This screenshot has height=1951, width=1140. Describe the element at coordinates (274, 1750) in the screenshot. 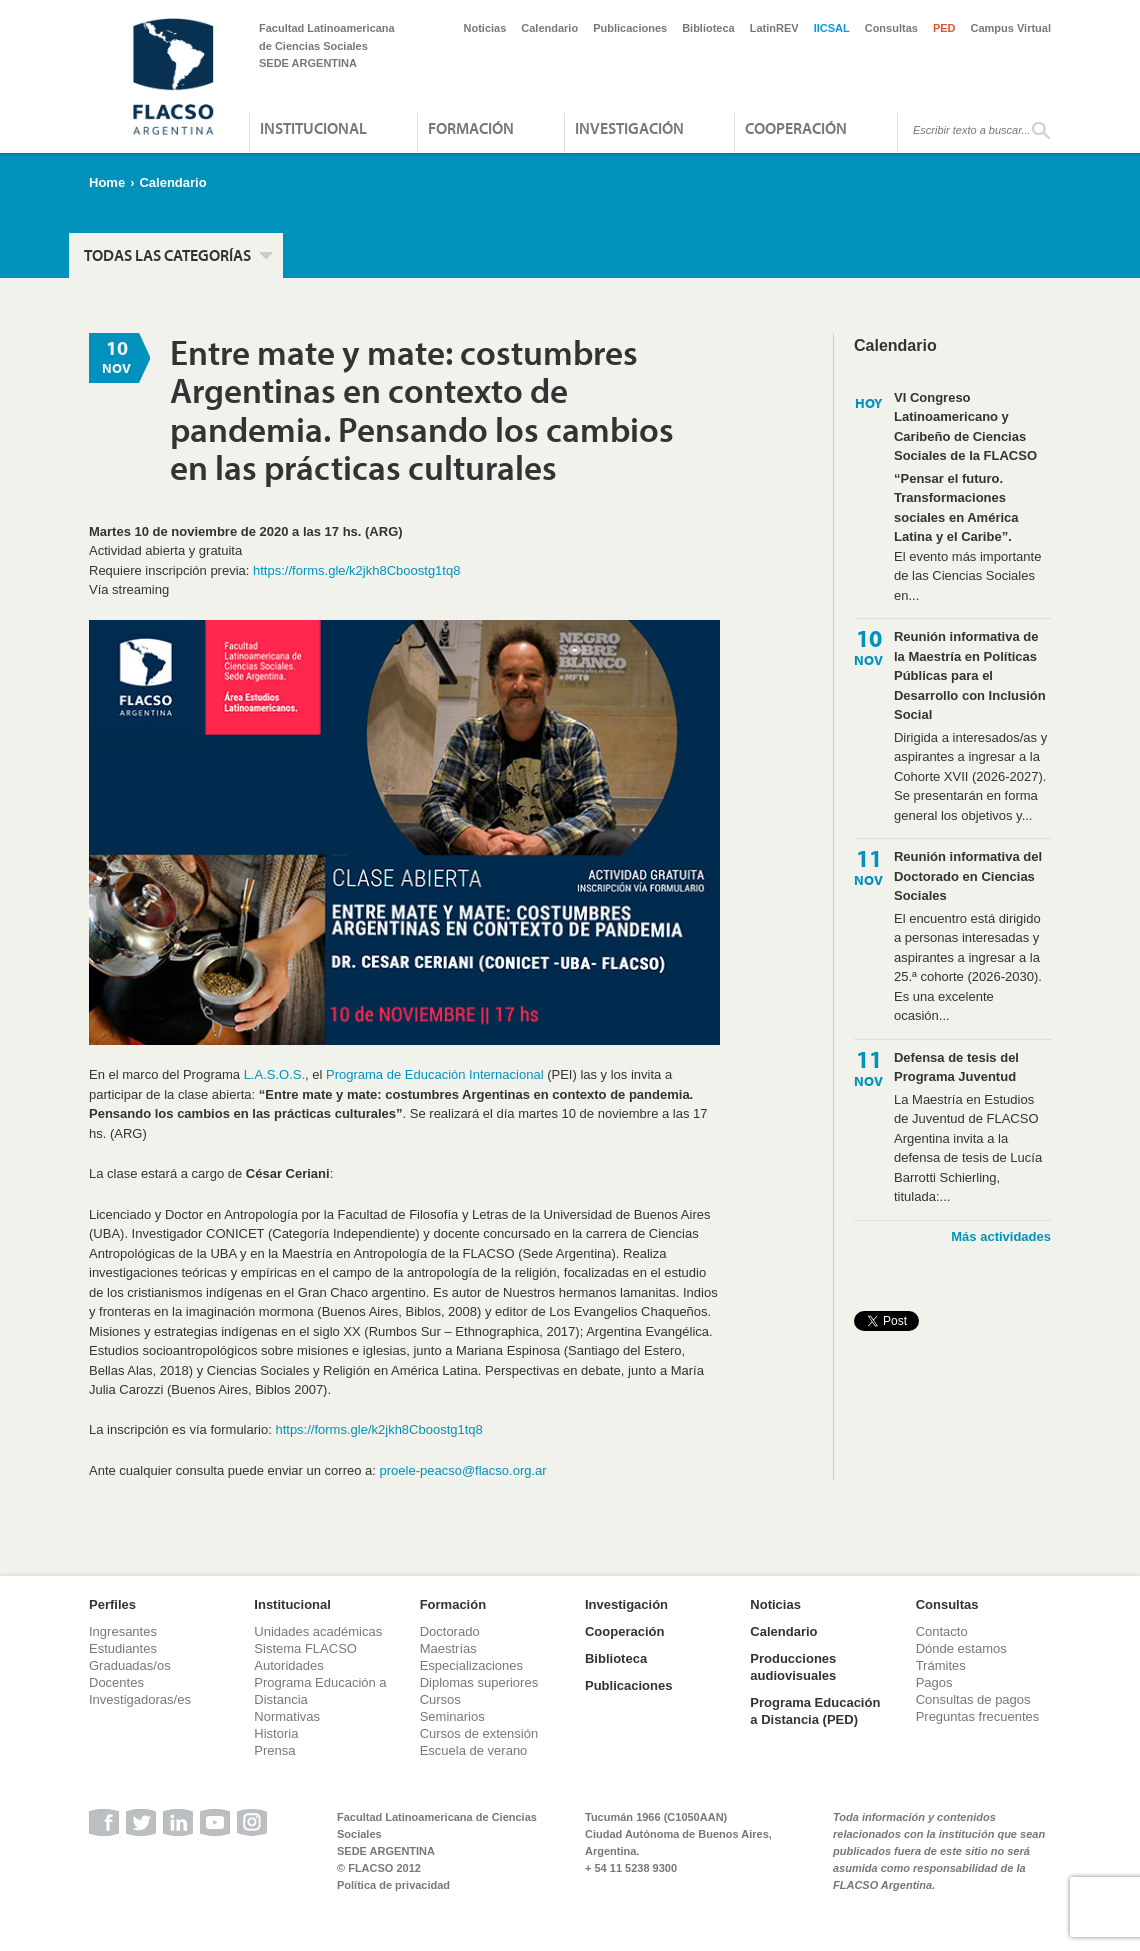

I see `Prensa` at that location.